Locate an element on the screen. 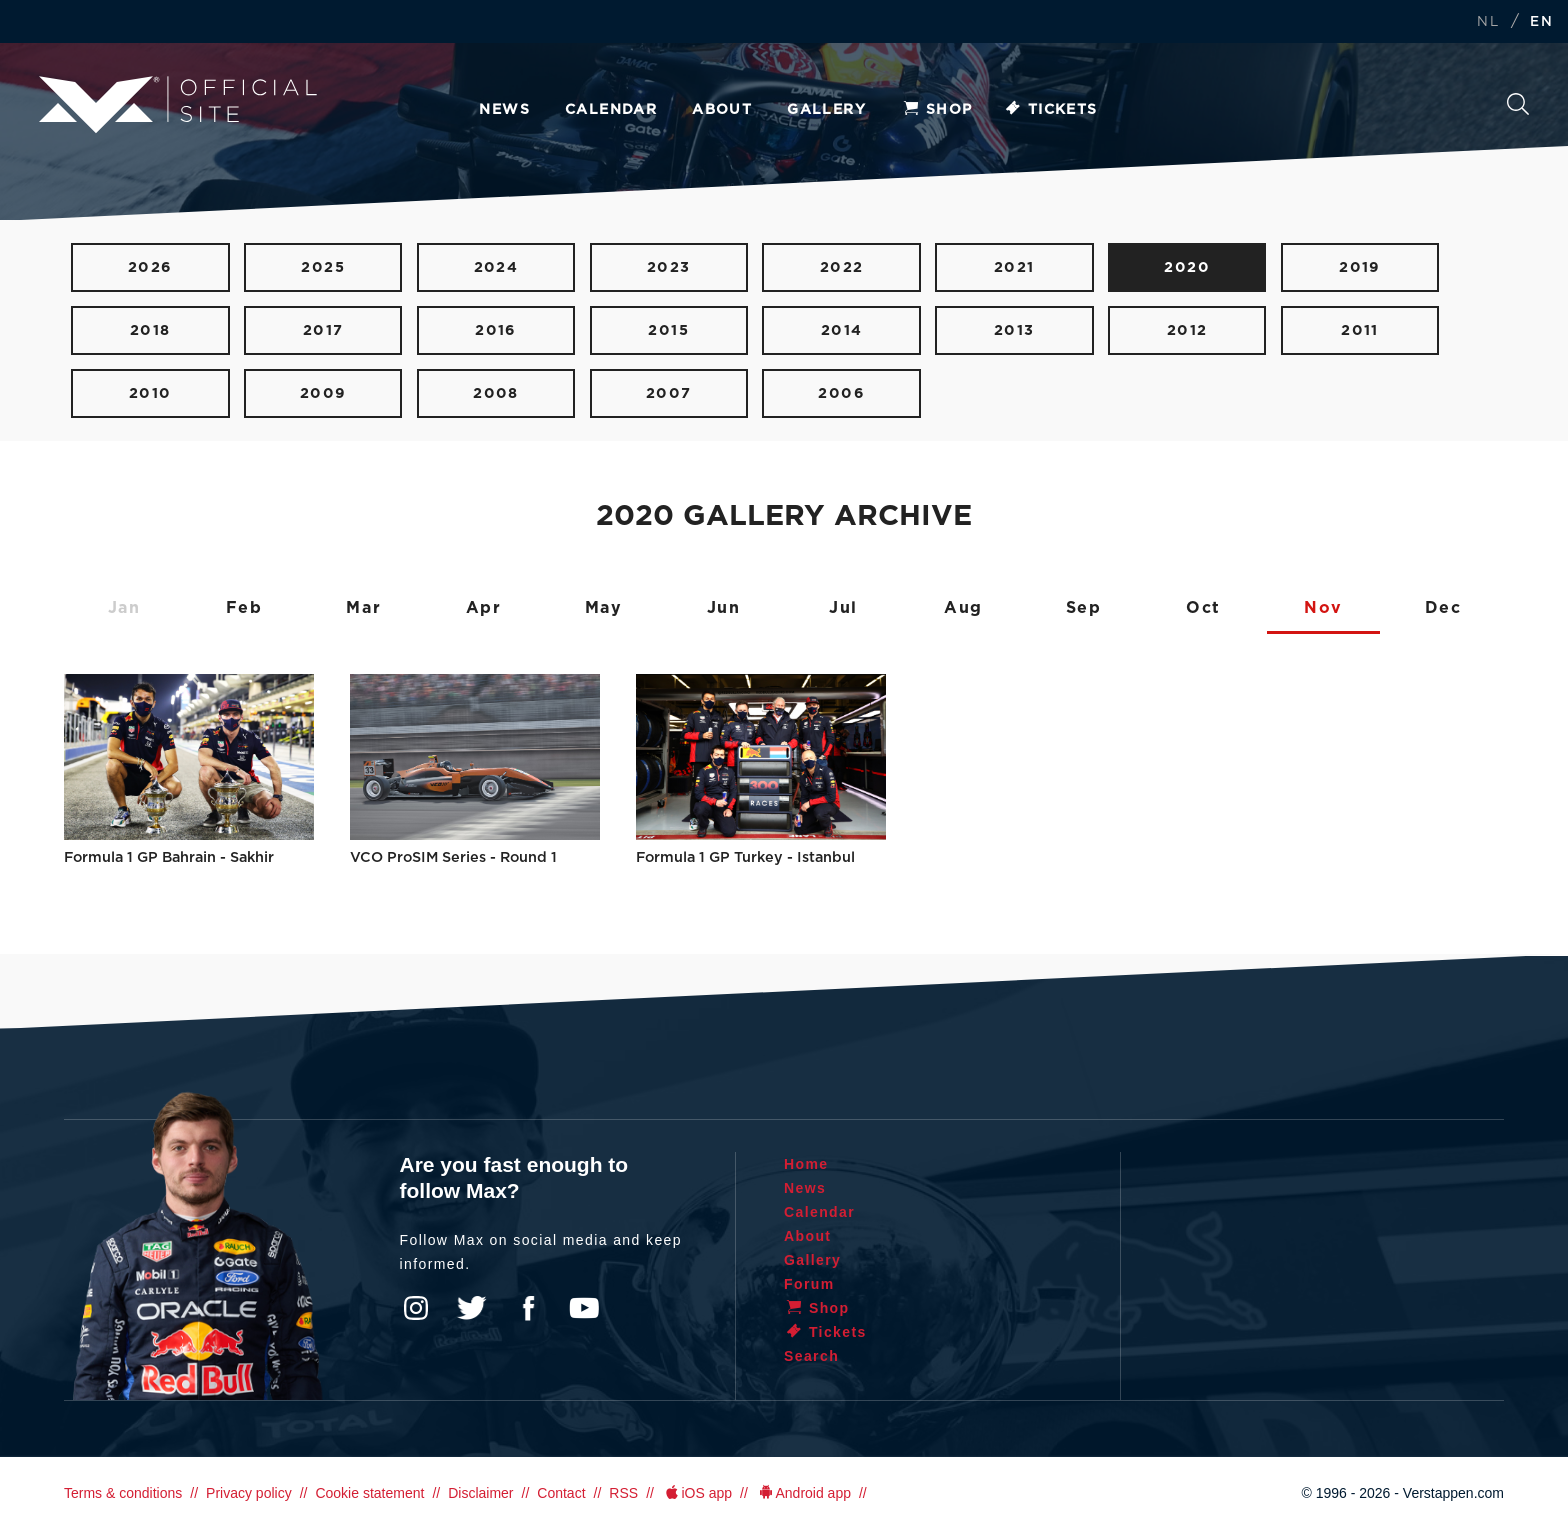 This screenshot has height=1529, width=1568. Feb is located at coordinates (244, 608).